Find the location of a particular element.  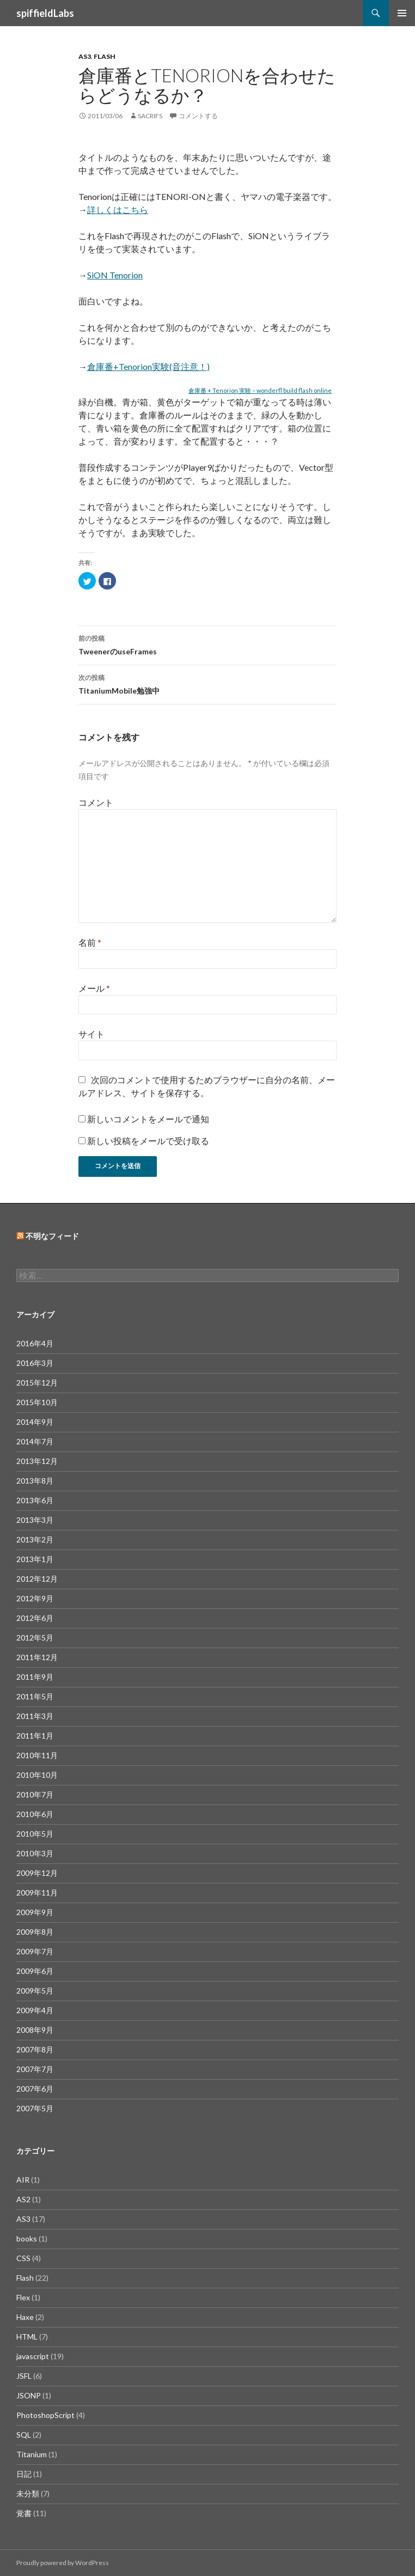

詳しくはこちら is located at coordinates (117, 209).